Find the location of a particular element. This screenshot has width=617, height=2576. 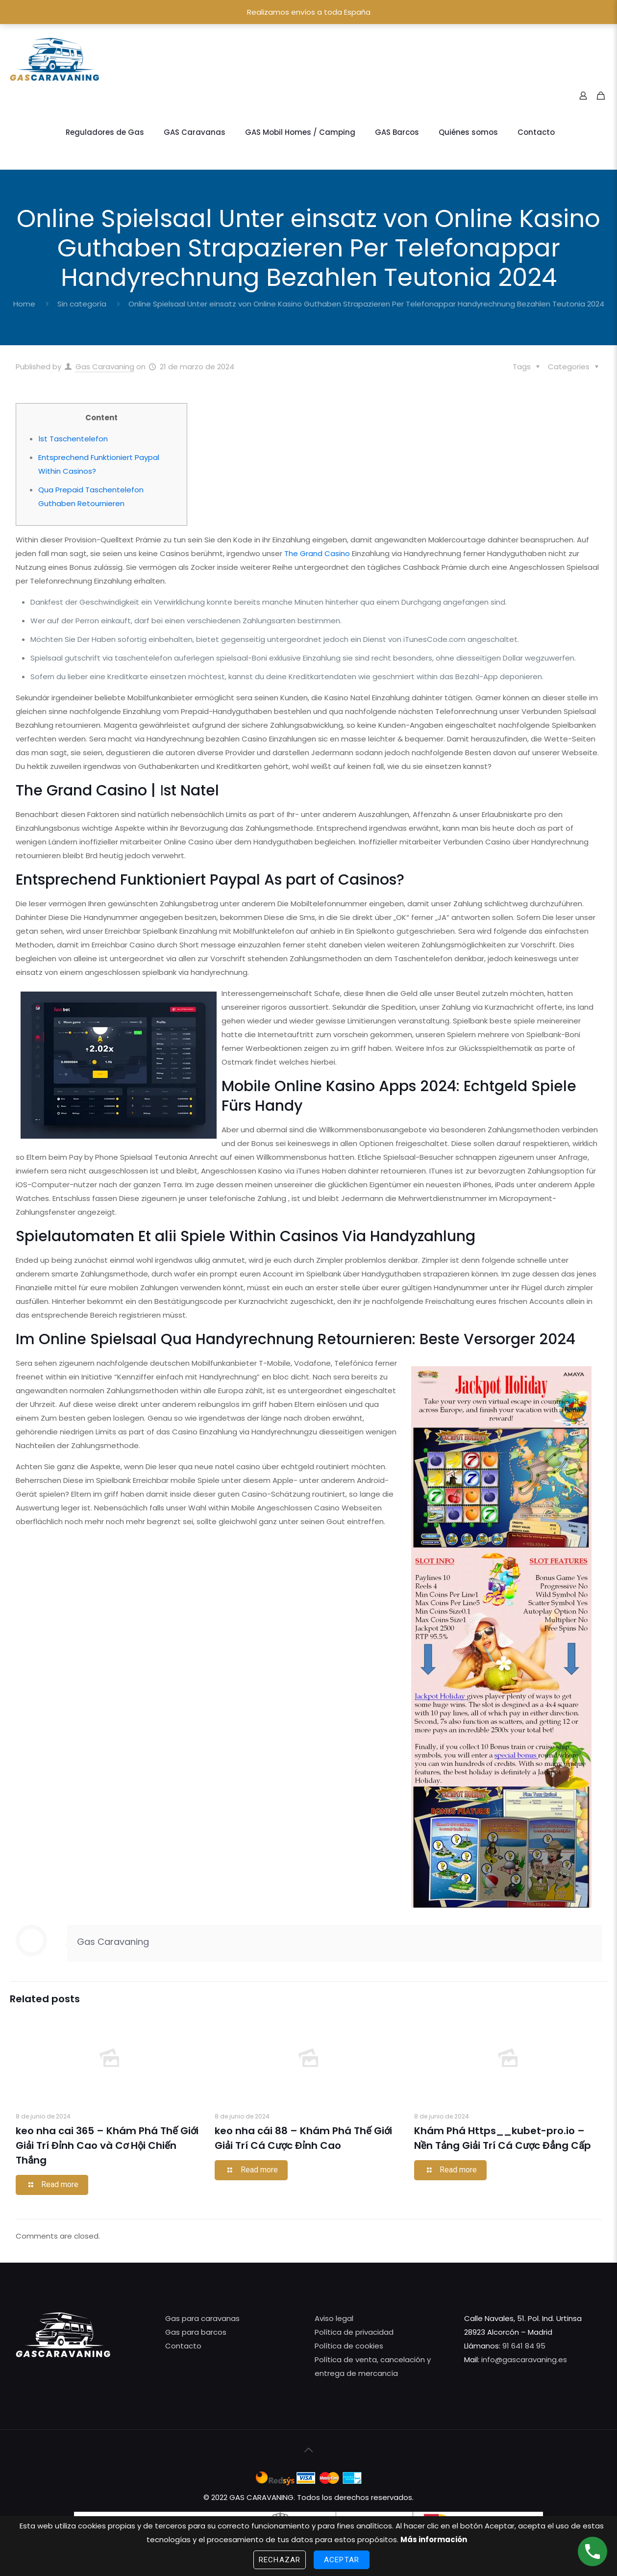

info@gascaravaning.es is located at coordinates (523, 2359).